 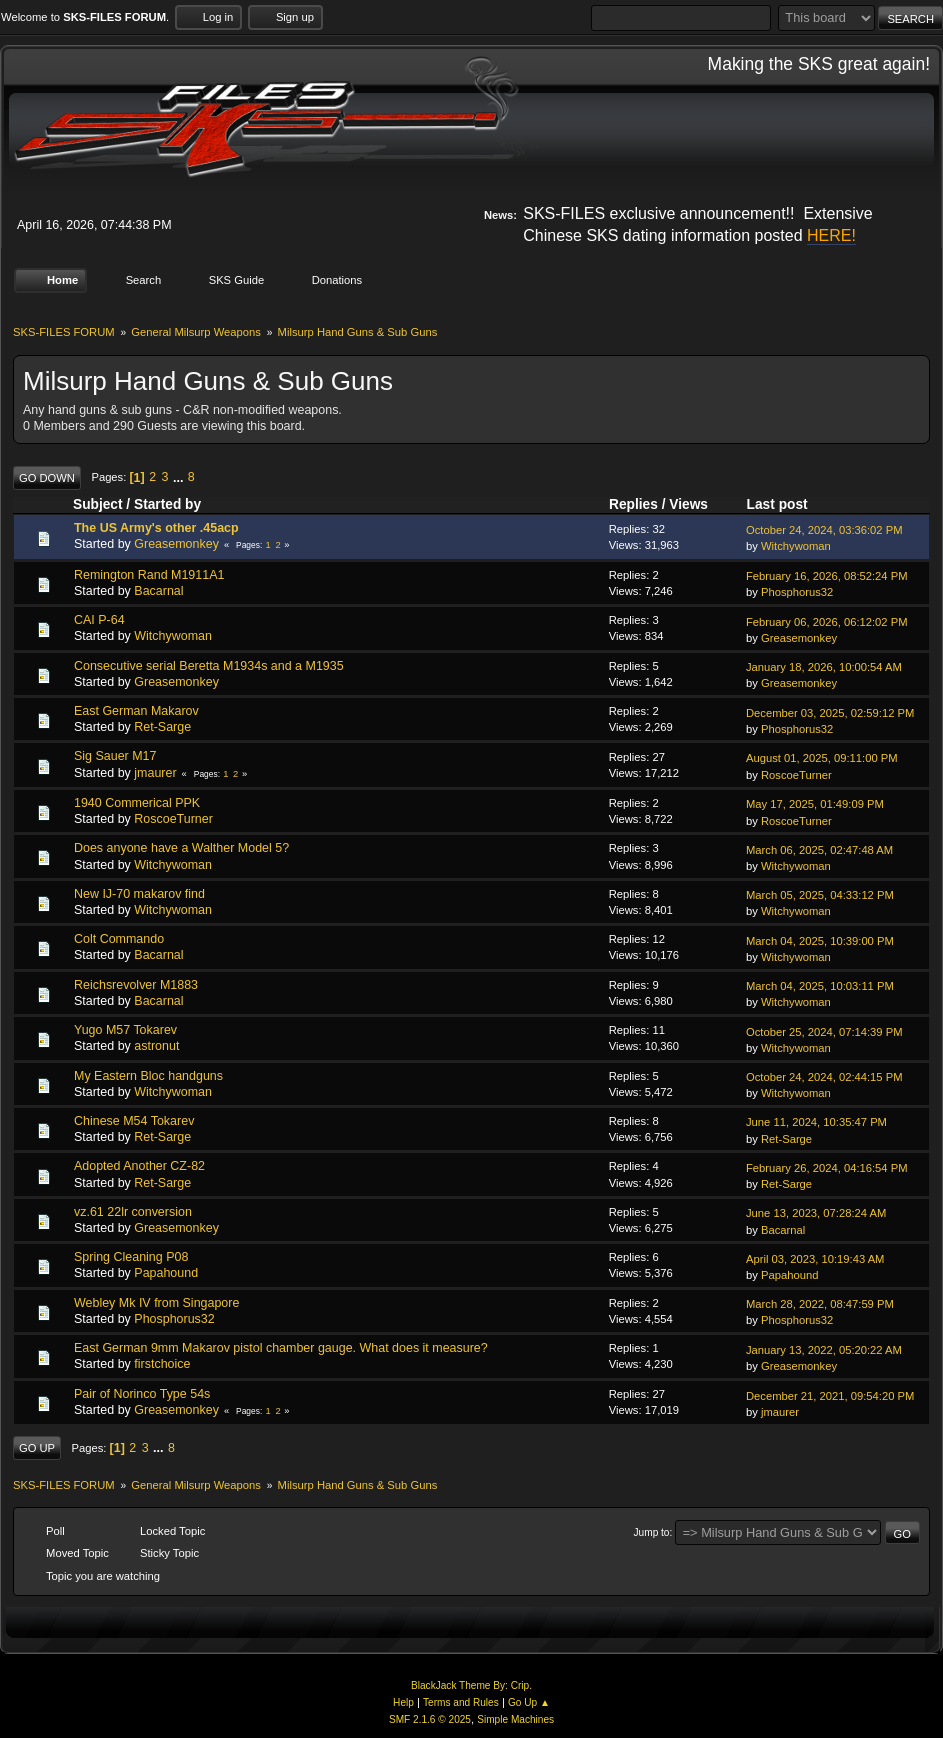 I want to click on Started by, so click(x=167, y=504).